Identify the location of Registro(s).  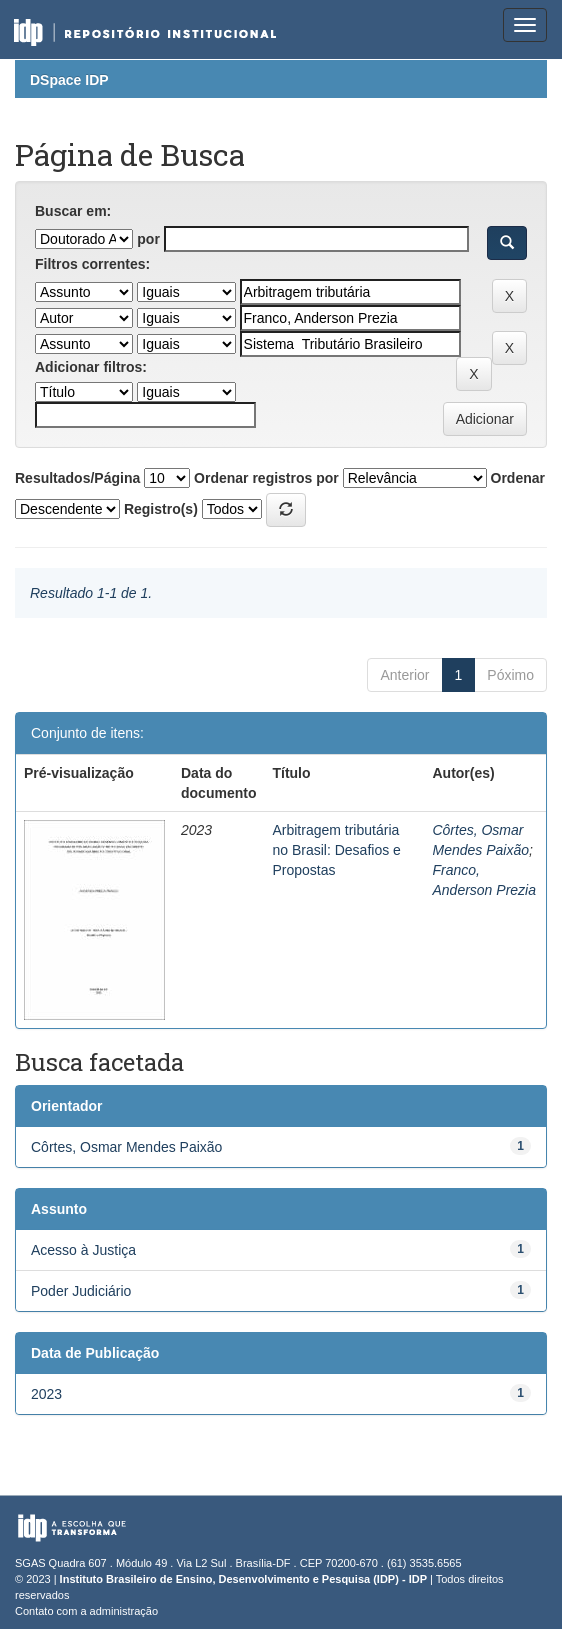
(161, 509).